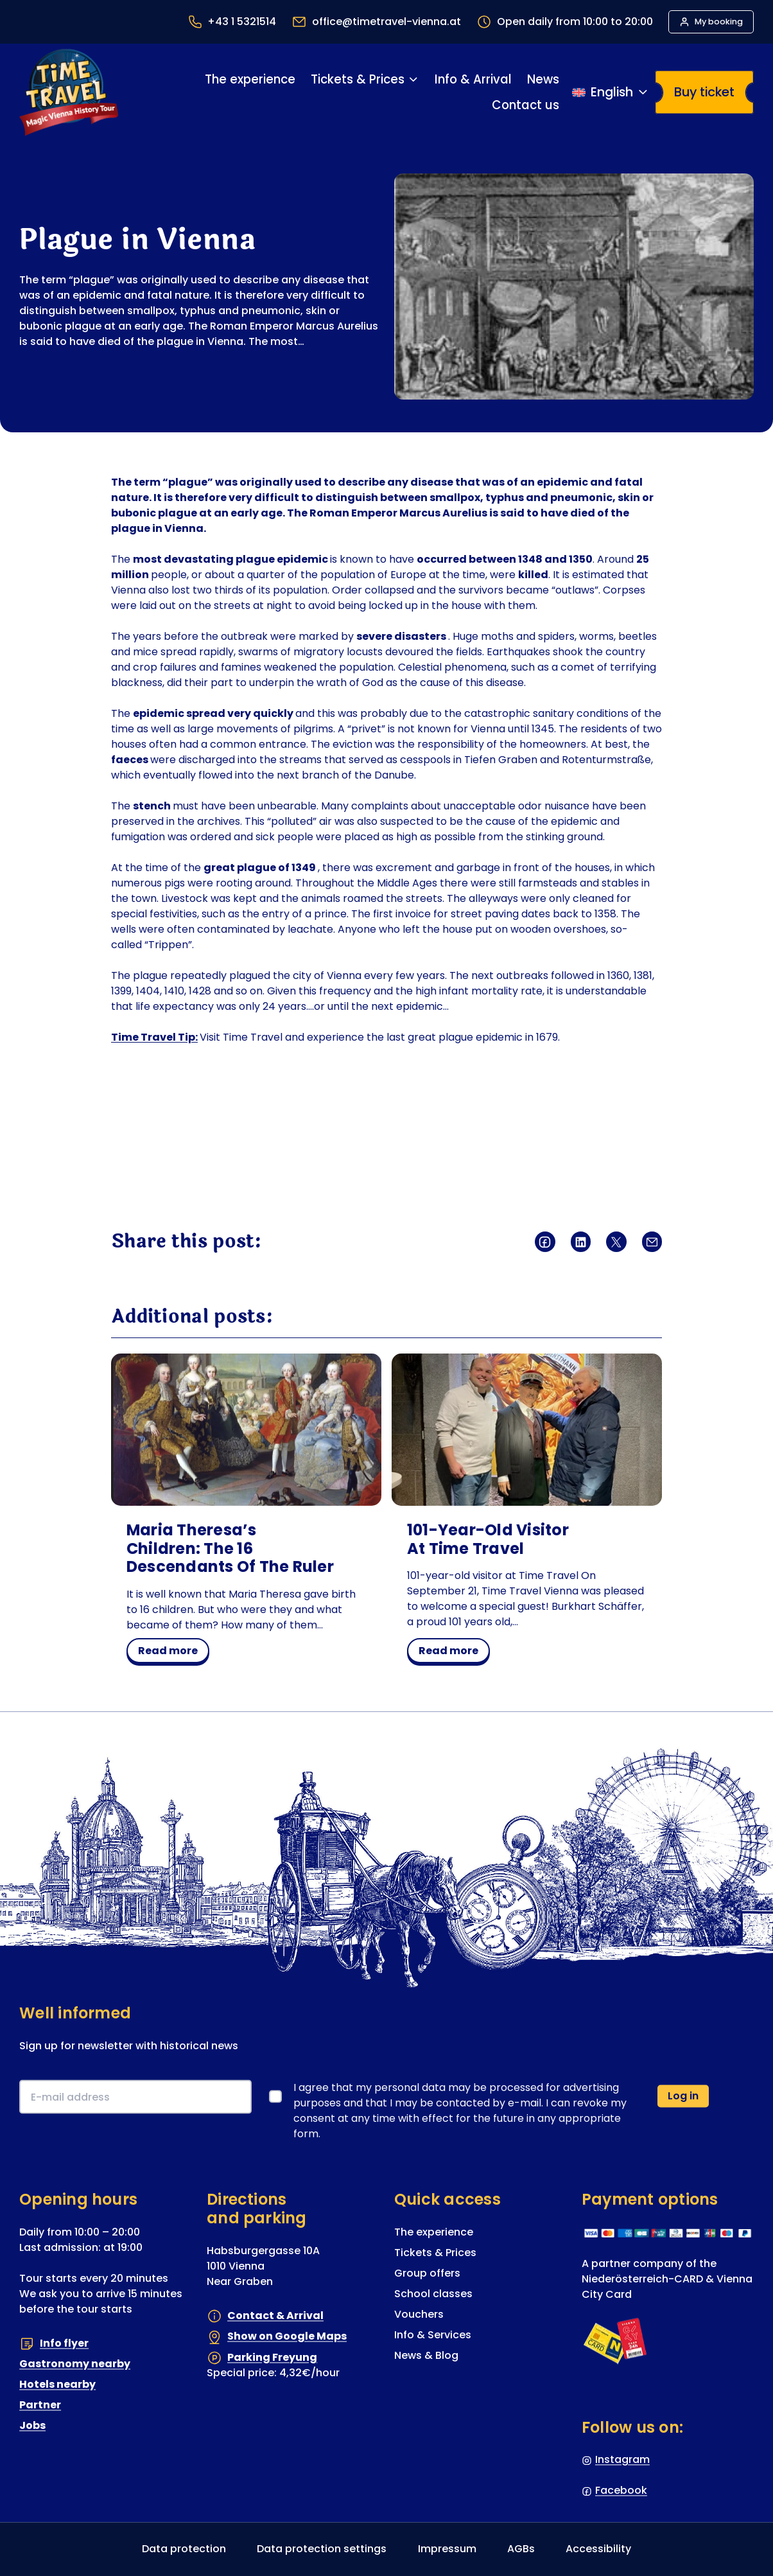 The height and width of the screenshot is (2576, 773). I want to click on read more, so click(172, 1653).